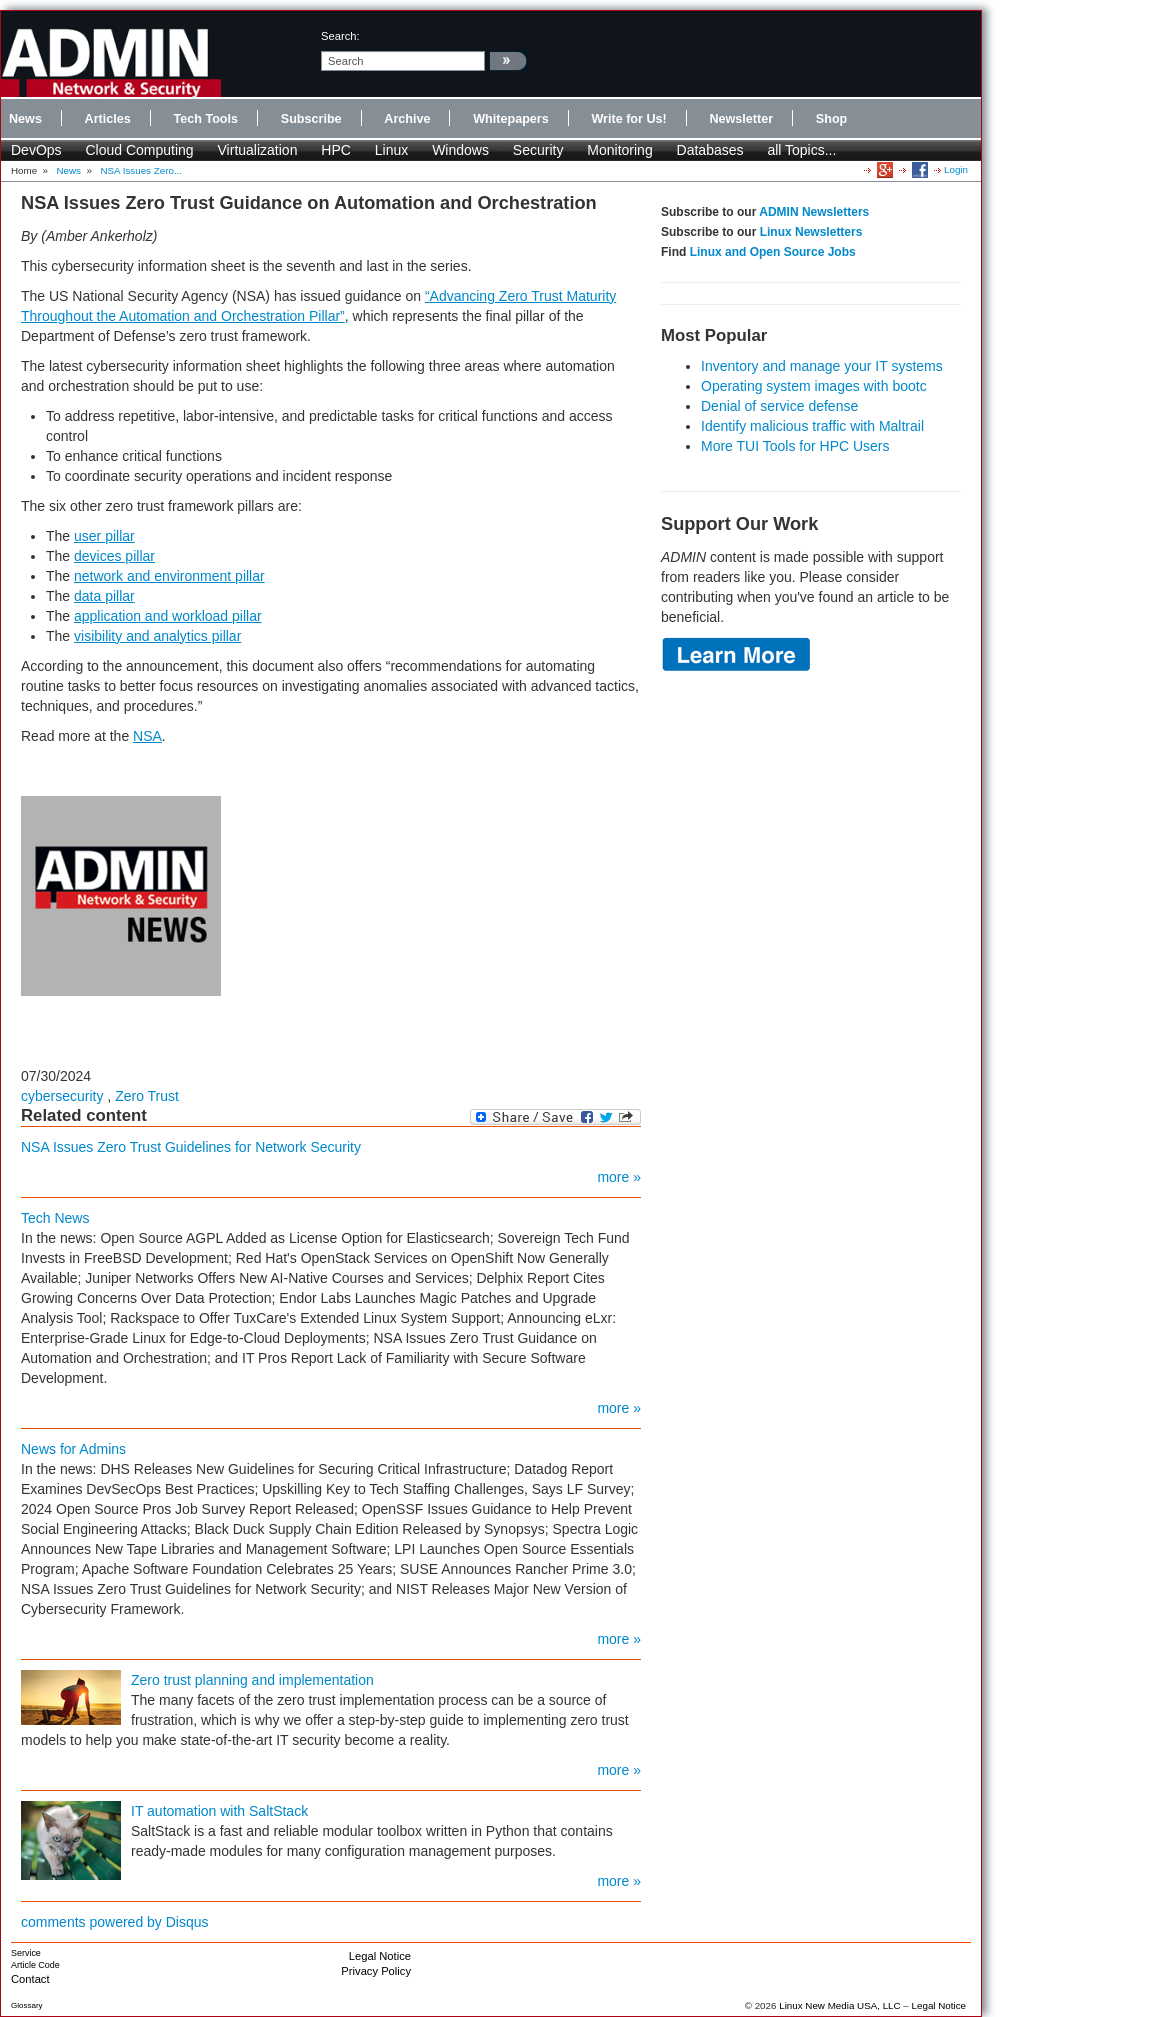  What do you see at coordinates (710, 150) in the screenshot?
I see `Databases` at bounding box center [710, 150].